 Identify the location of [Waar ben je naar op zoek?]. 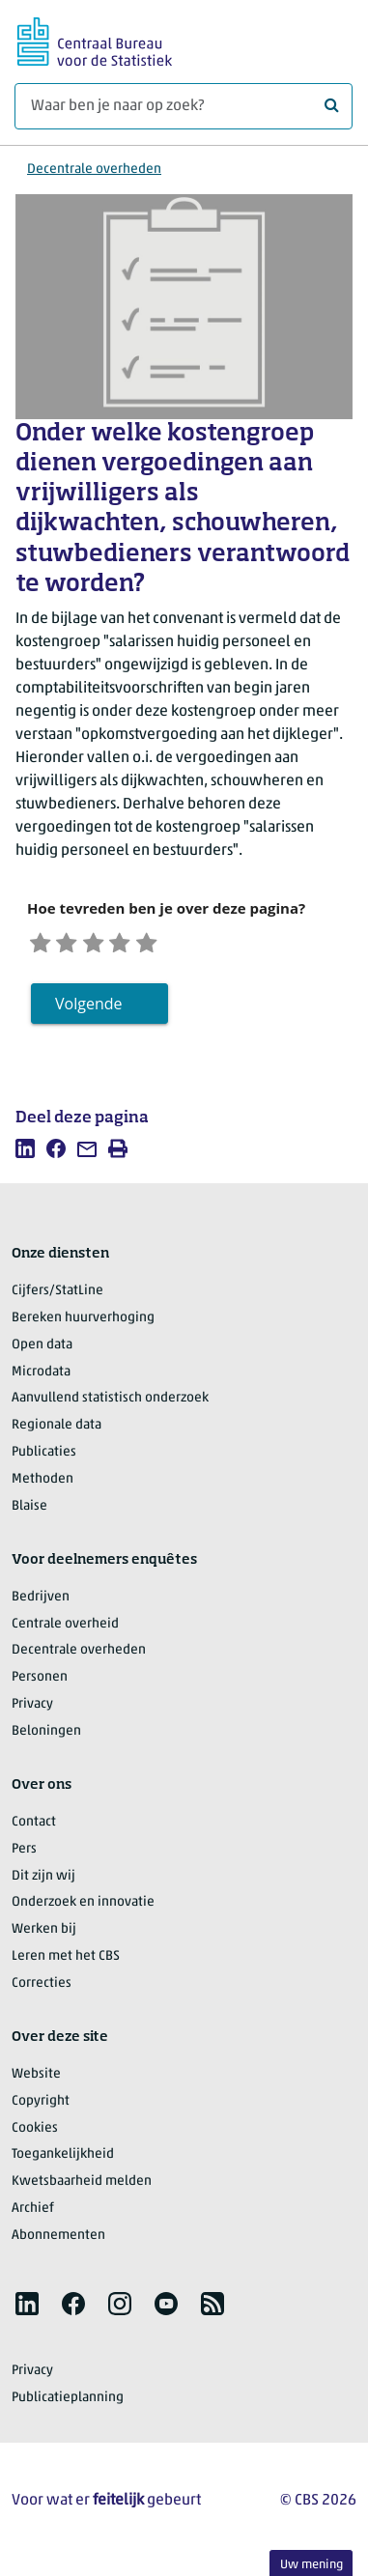
(183, 106).